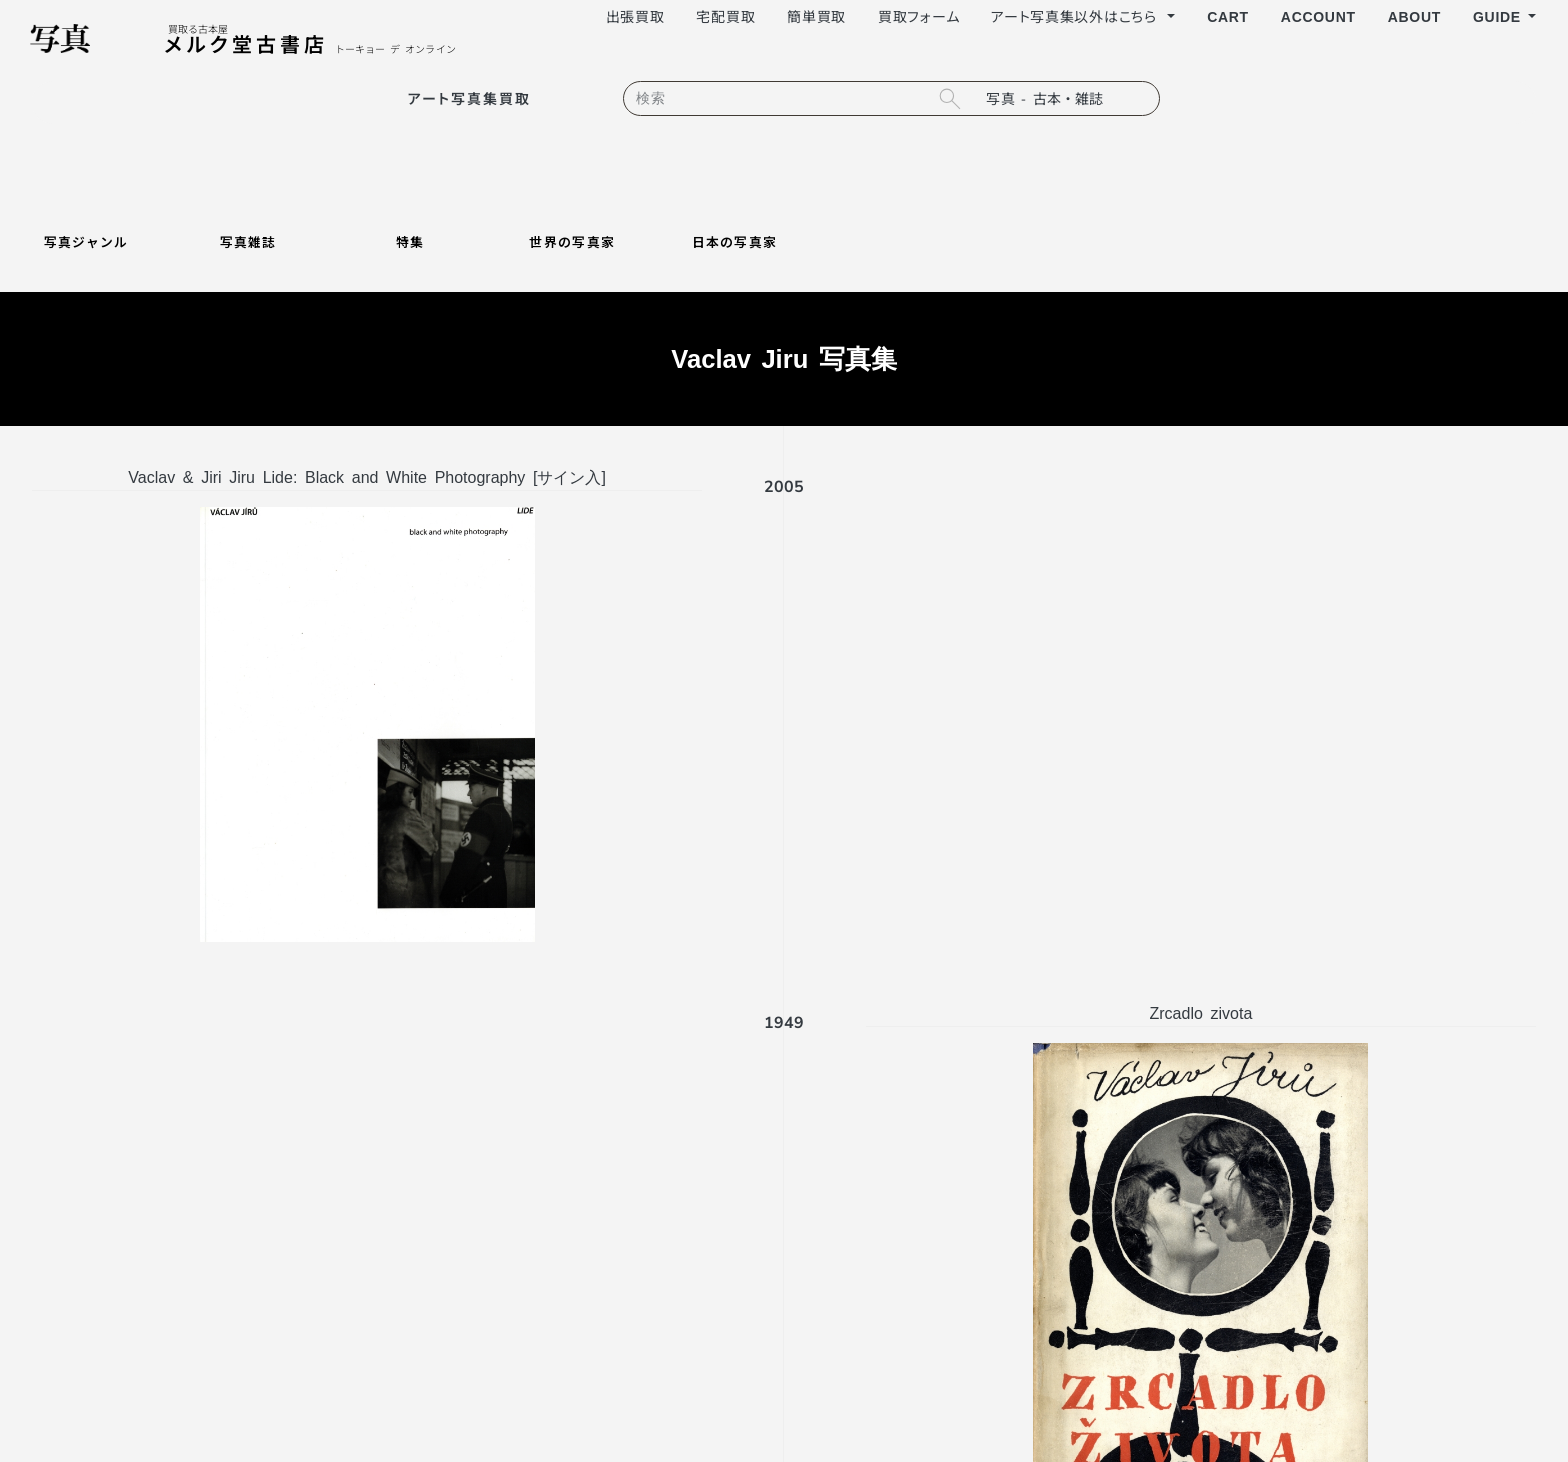  I want to click on 宅配買取, so click(725, 16).